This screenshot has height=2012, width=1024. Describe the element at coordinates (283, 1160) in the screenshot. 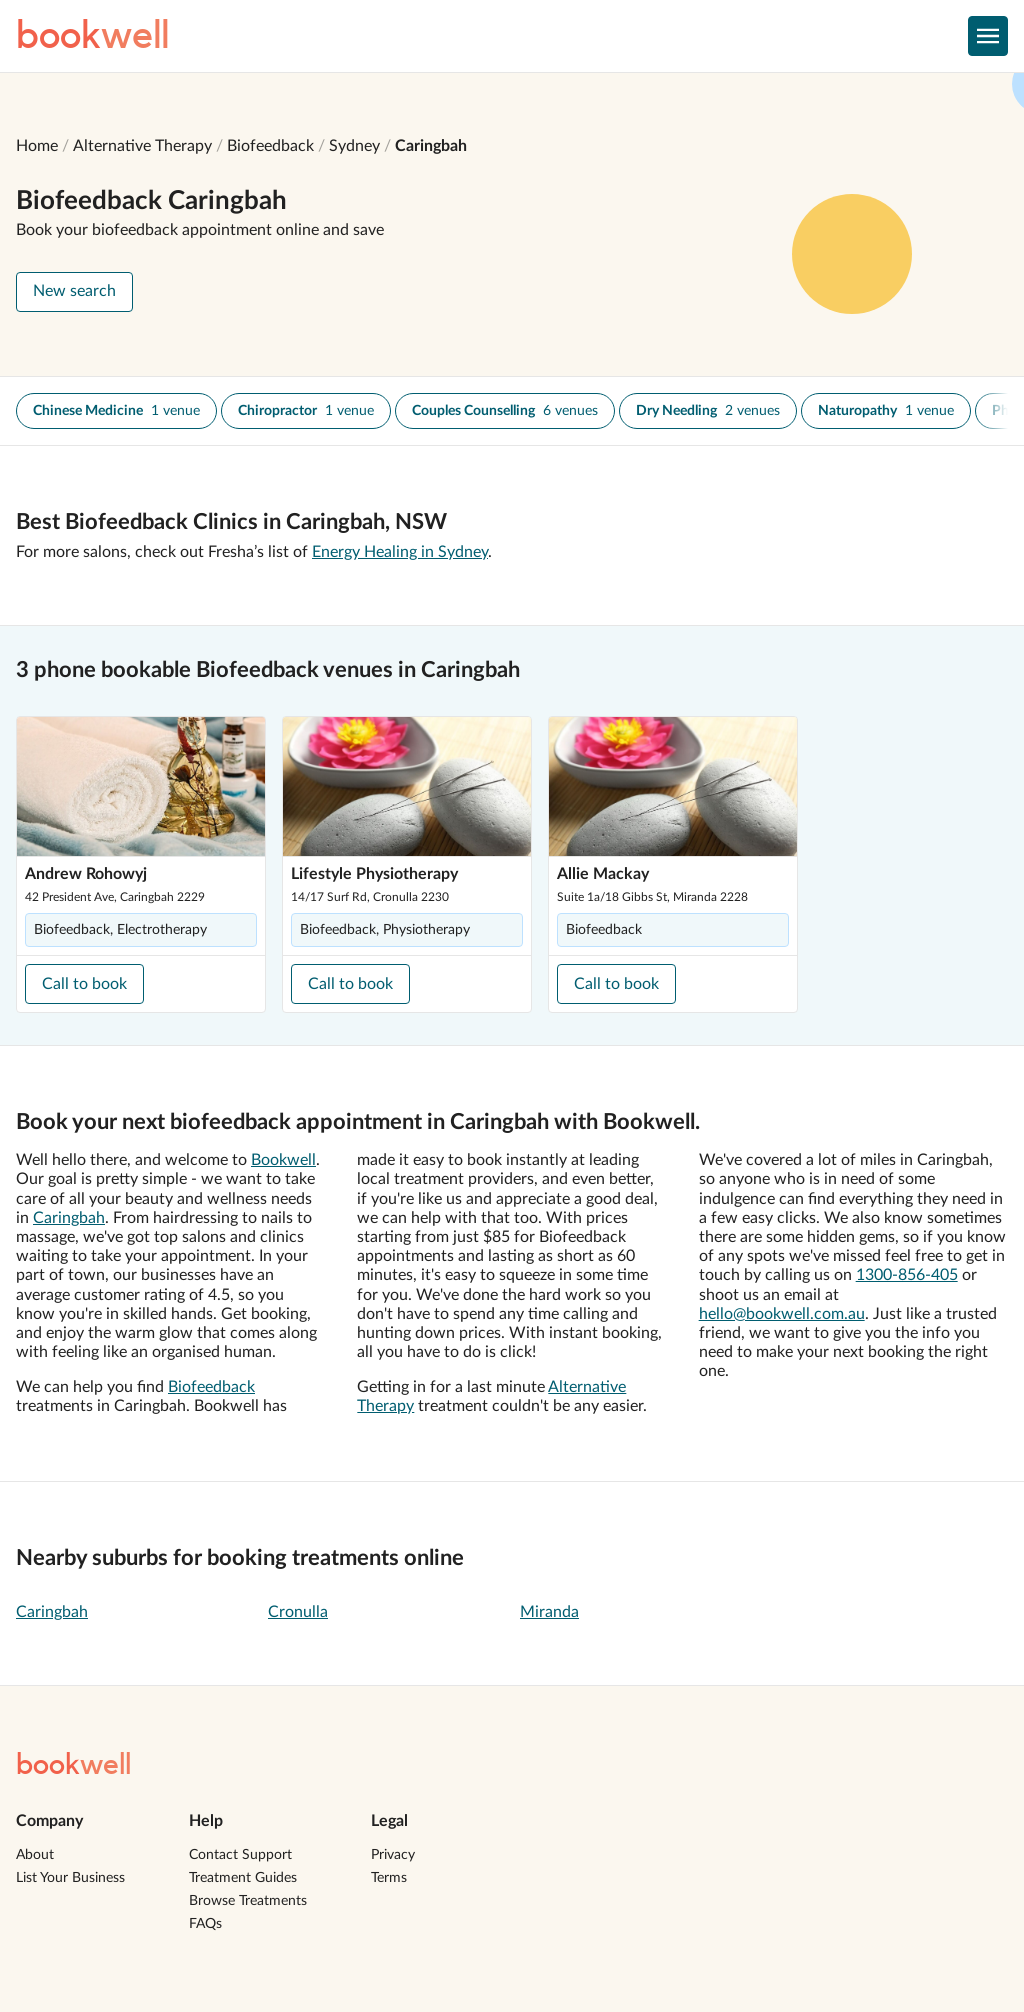

I see `Bookwell` at that location.